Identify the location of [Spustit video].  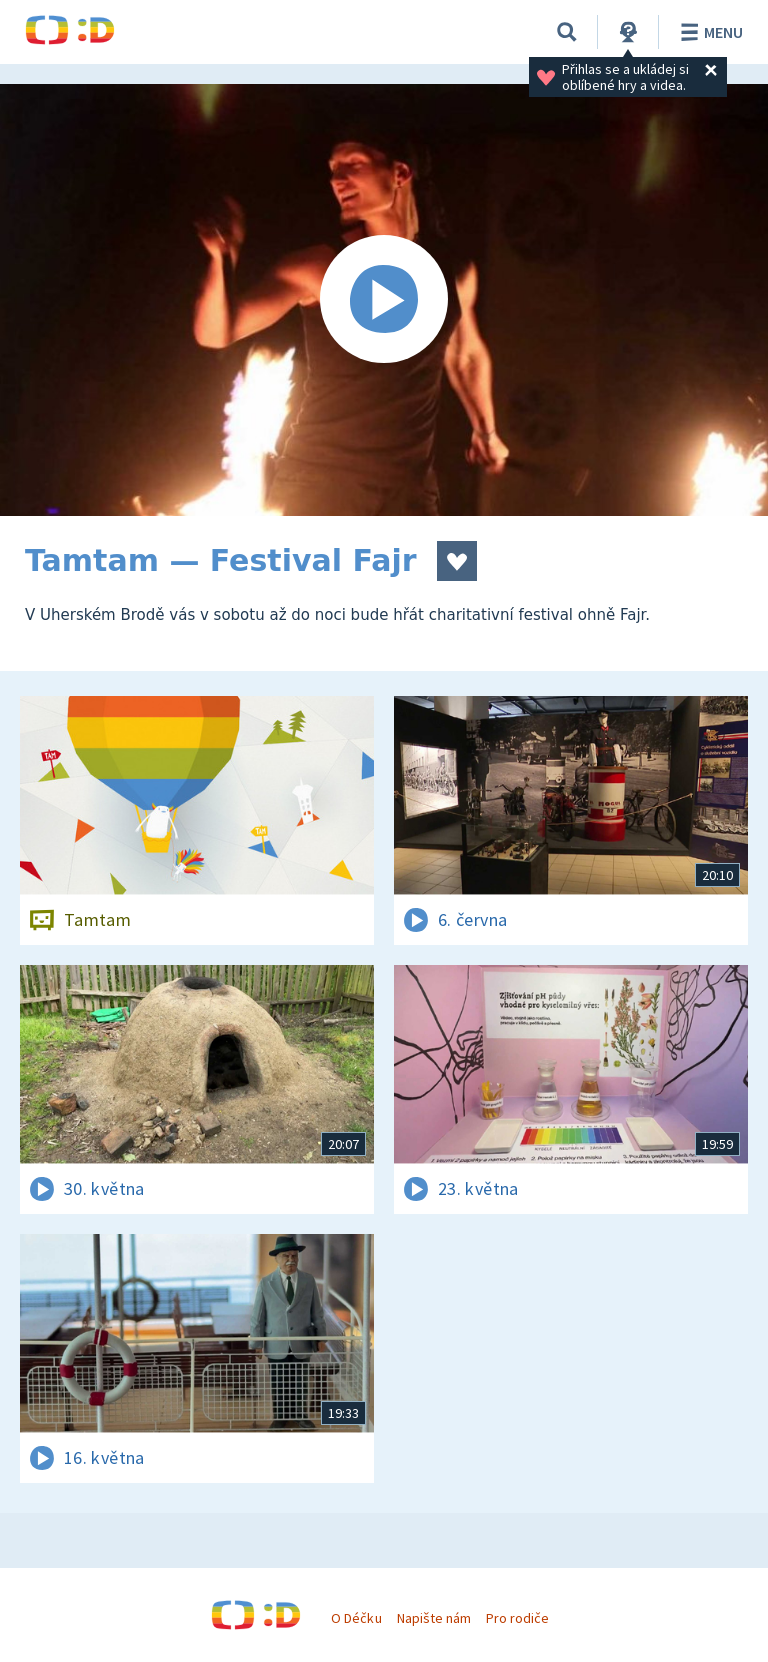
(384, 300).